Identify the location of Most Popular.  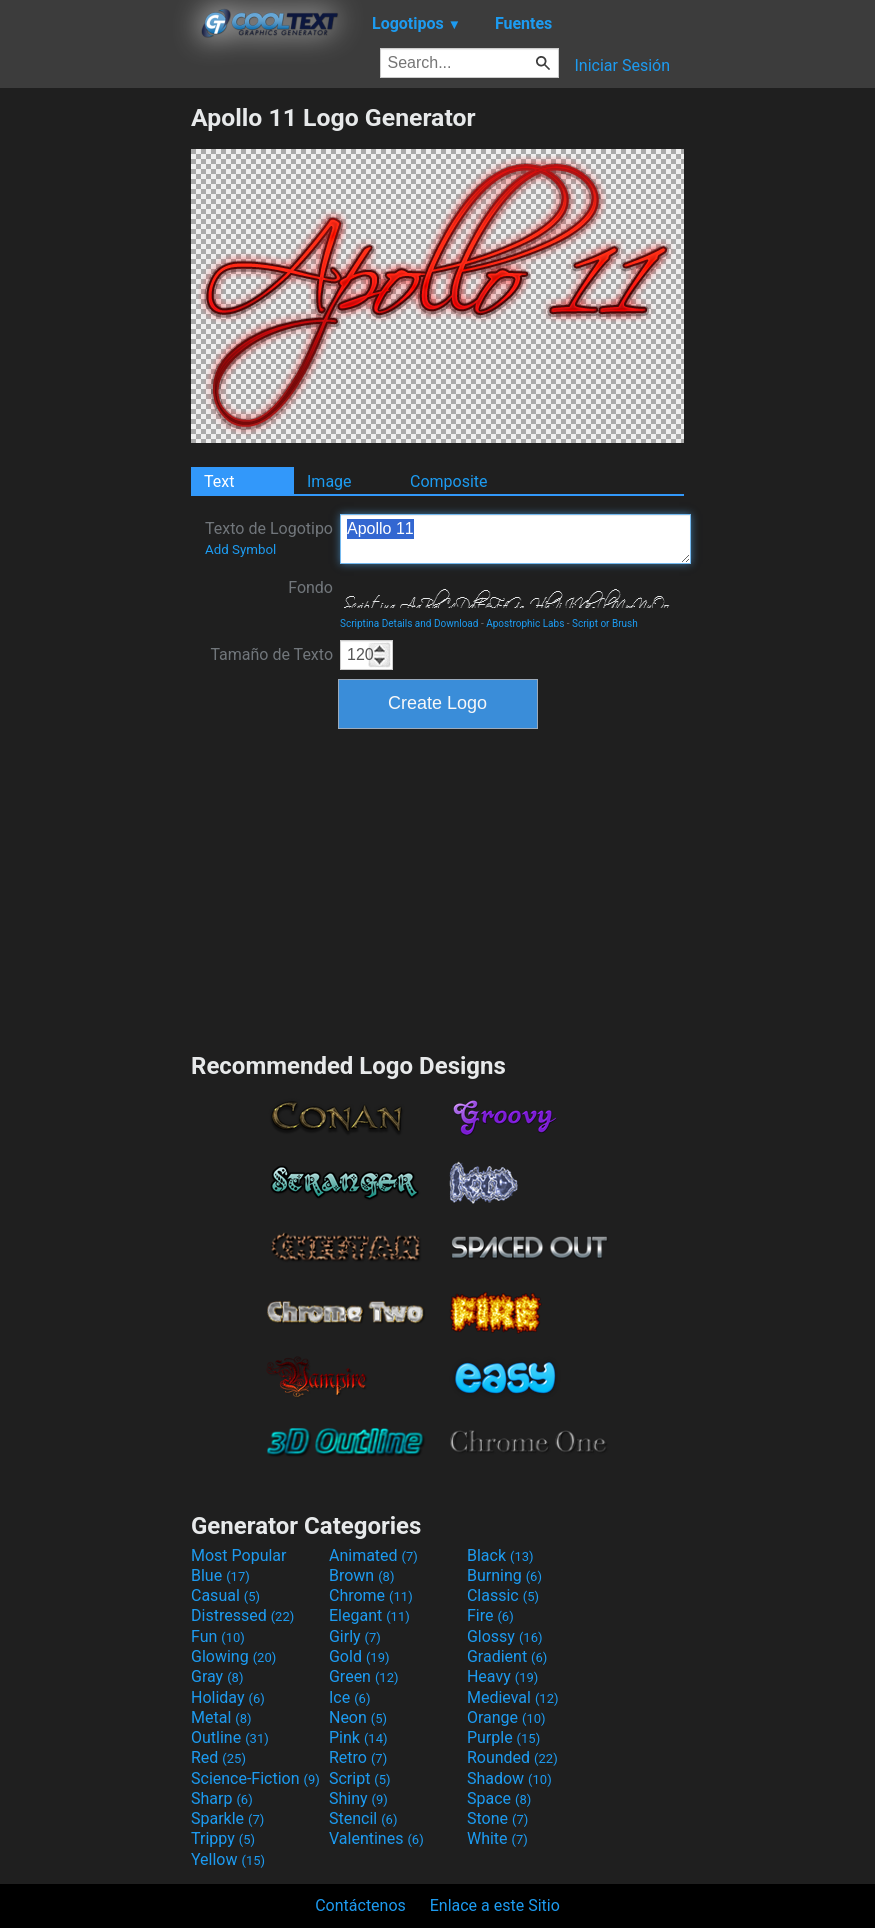
(239, 1555).